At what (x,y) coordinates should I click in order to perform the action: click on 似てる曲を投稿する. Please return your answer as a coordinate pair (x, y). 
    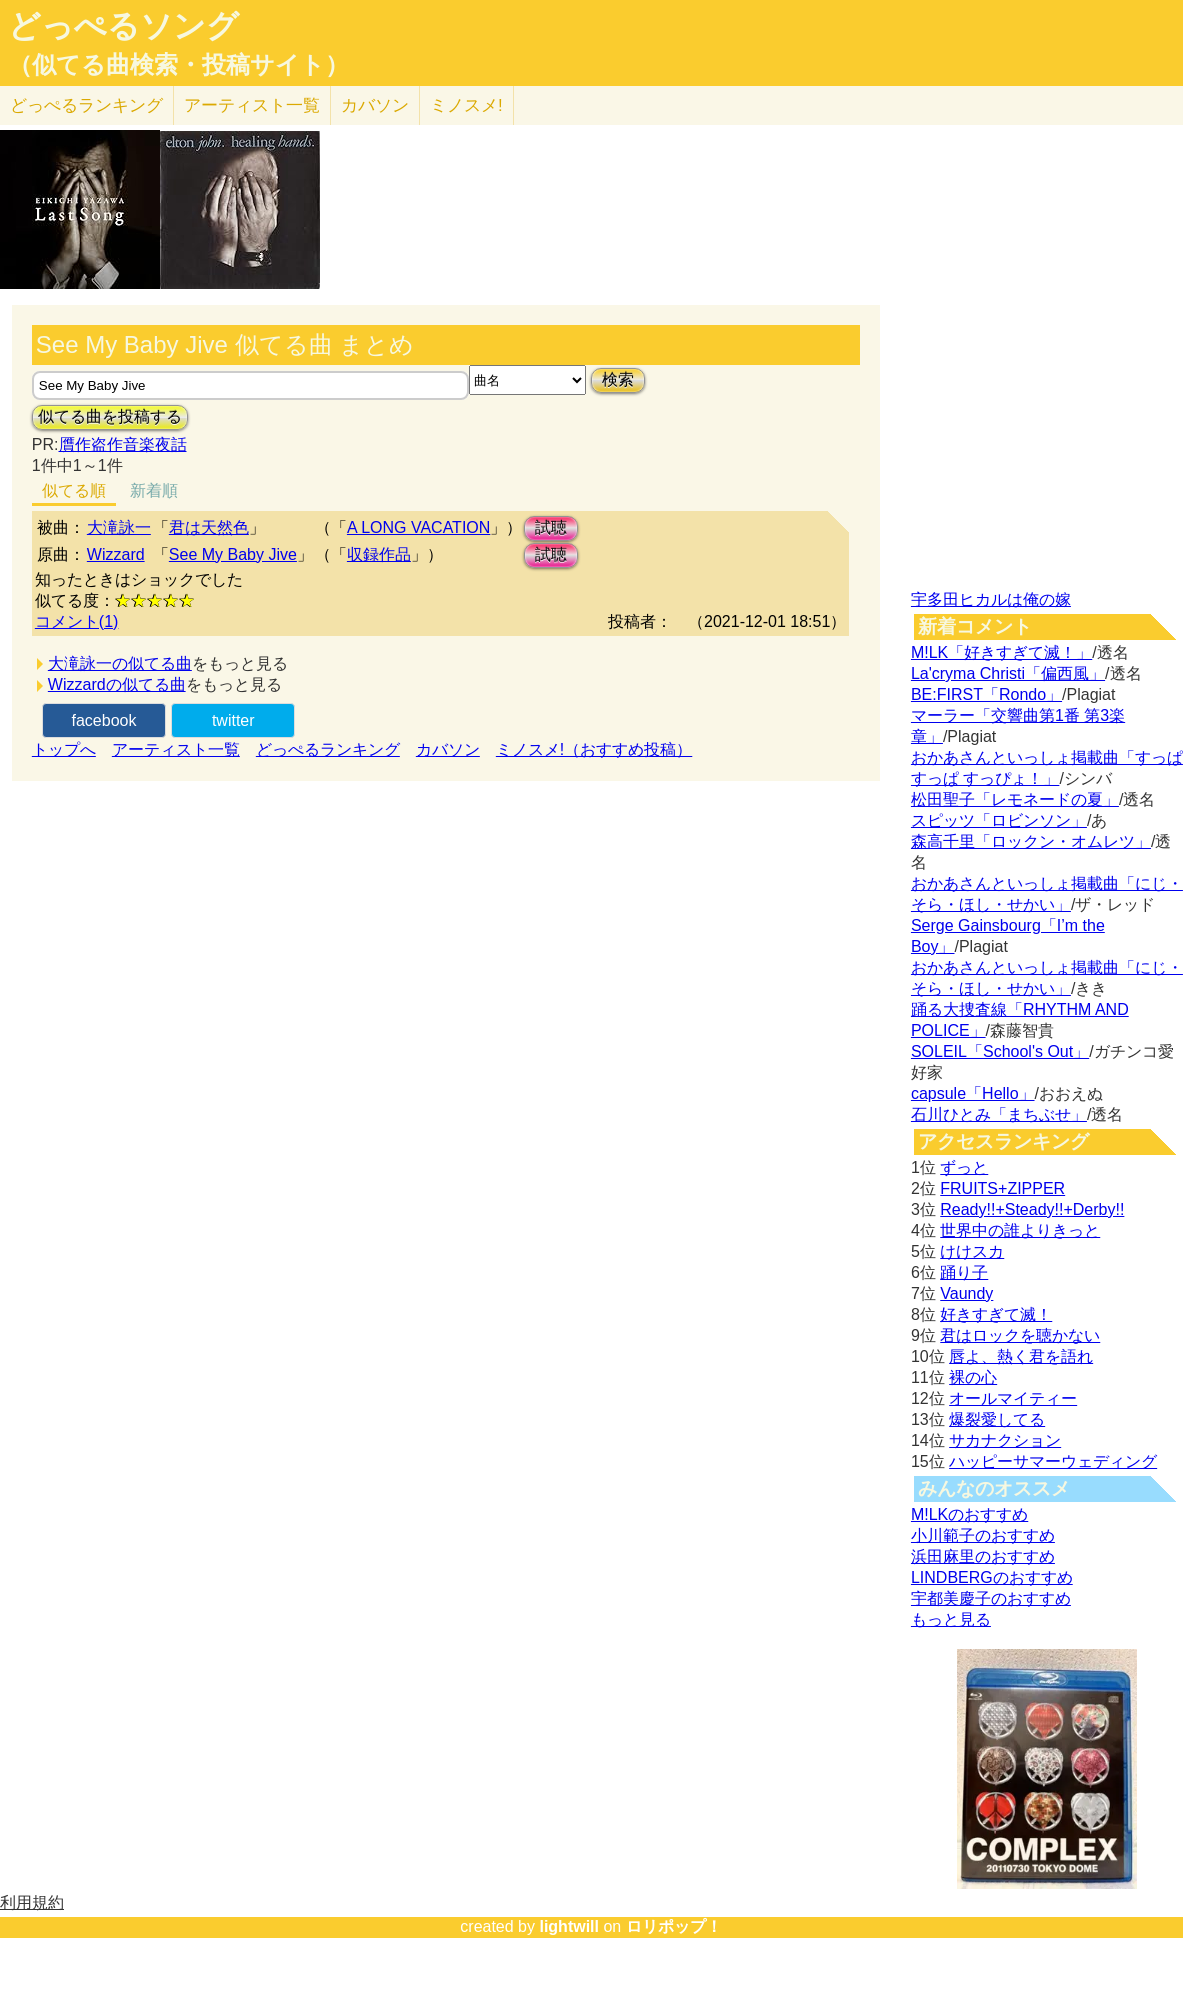
    Looking at the image, I should click on (110, 416).